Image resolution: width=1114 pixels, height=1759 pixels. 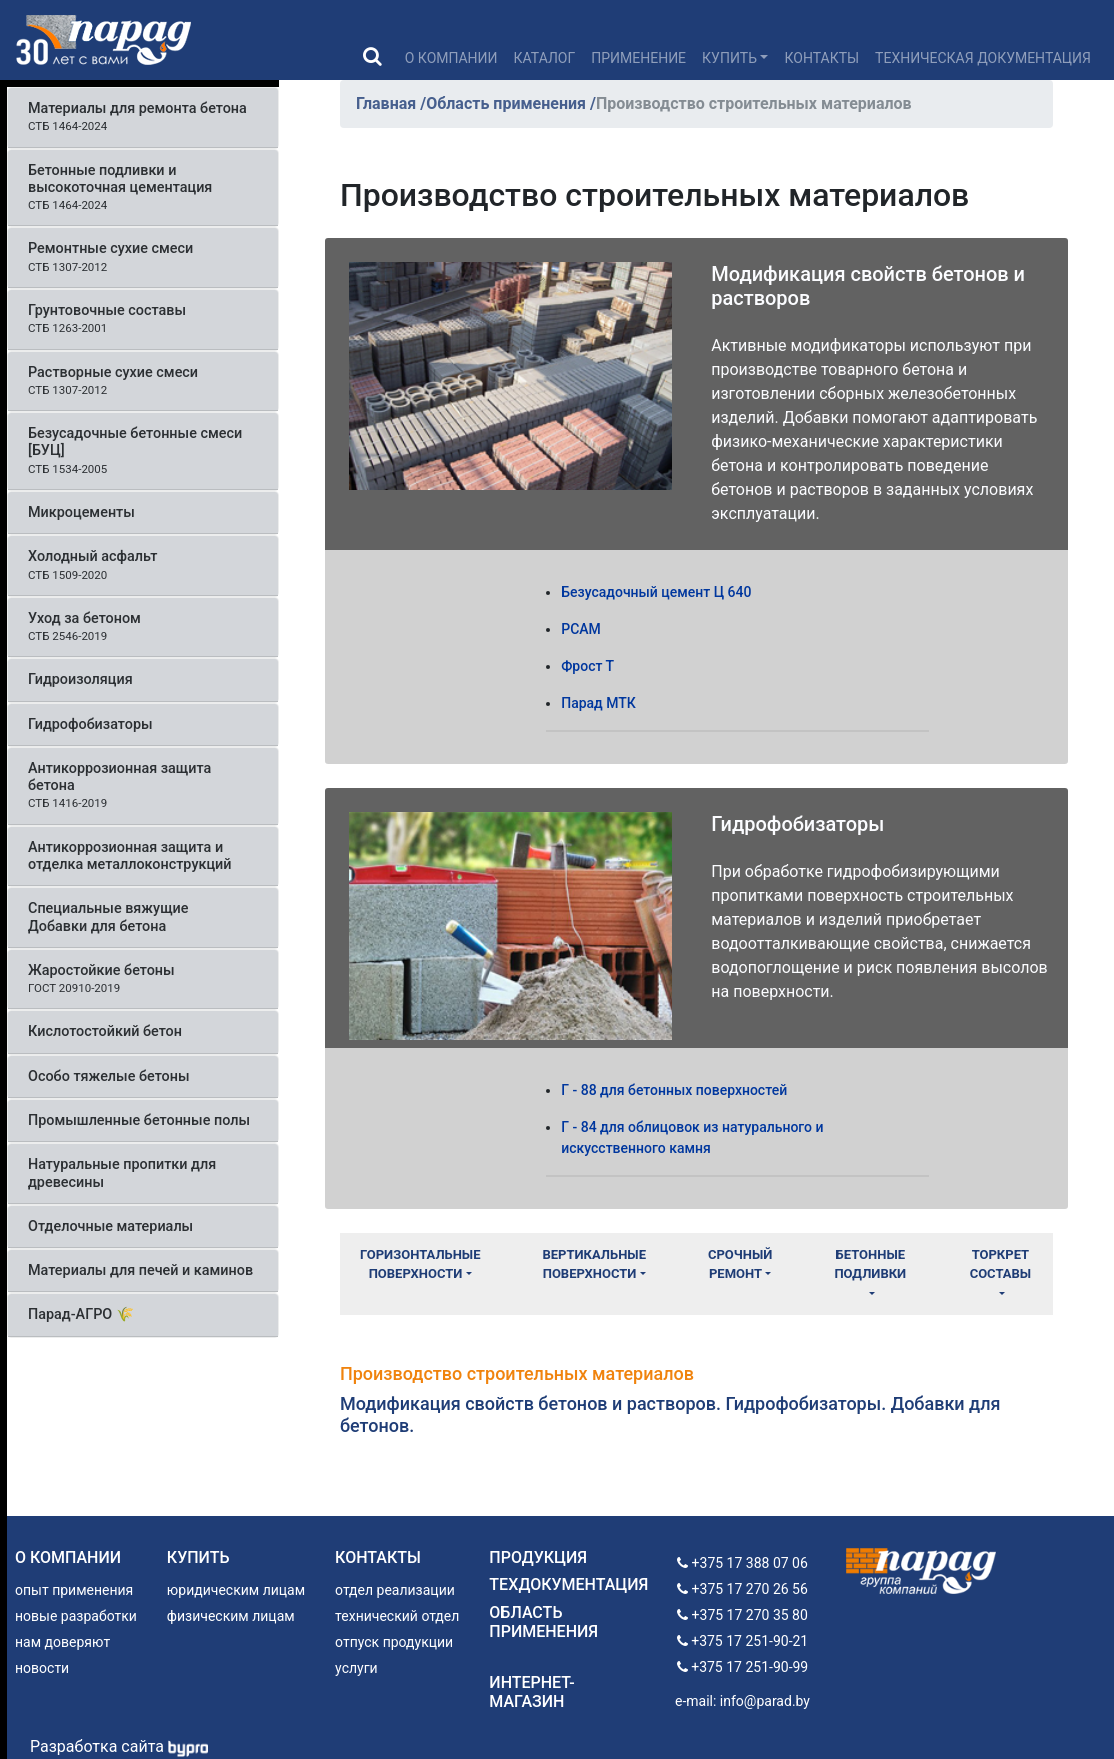 I want to click on опыт применения, so click(x=74, y=1590).